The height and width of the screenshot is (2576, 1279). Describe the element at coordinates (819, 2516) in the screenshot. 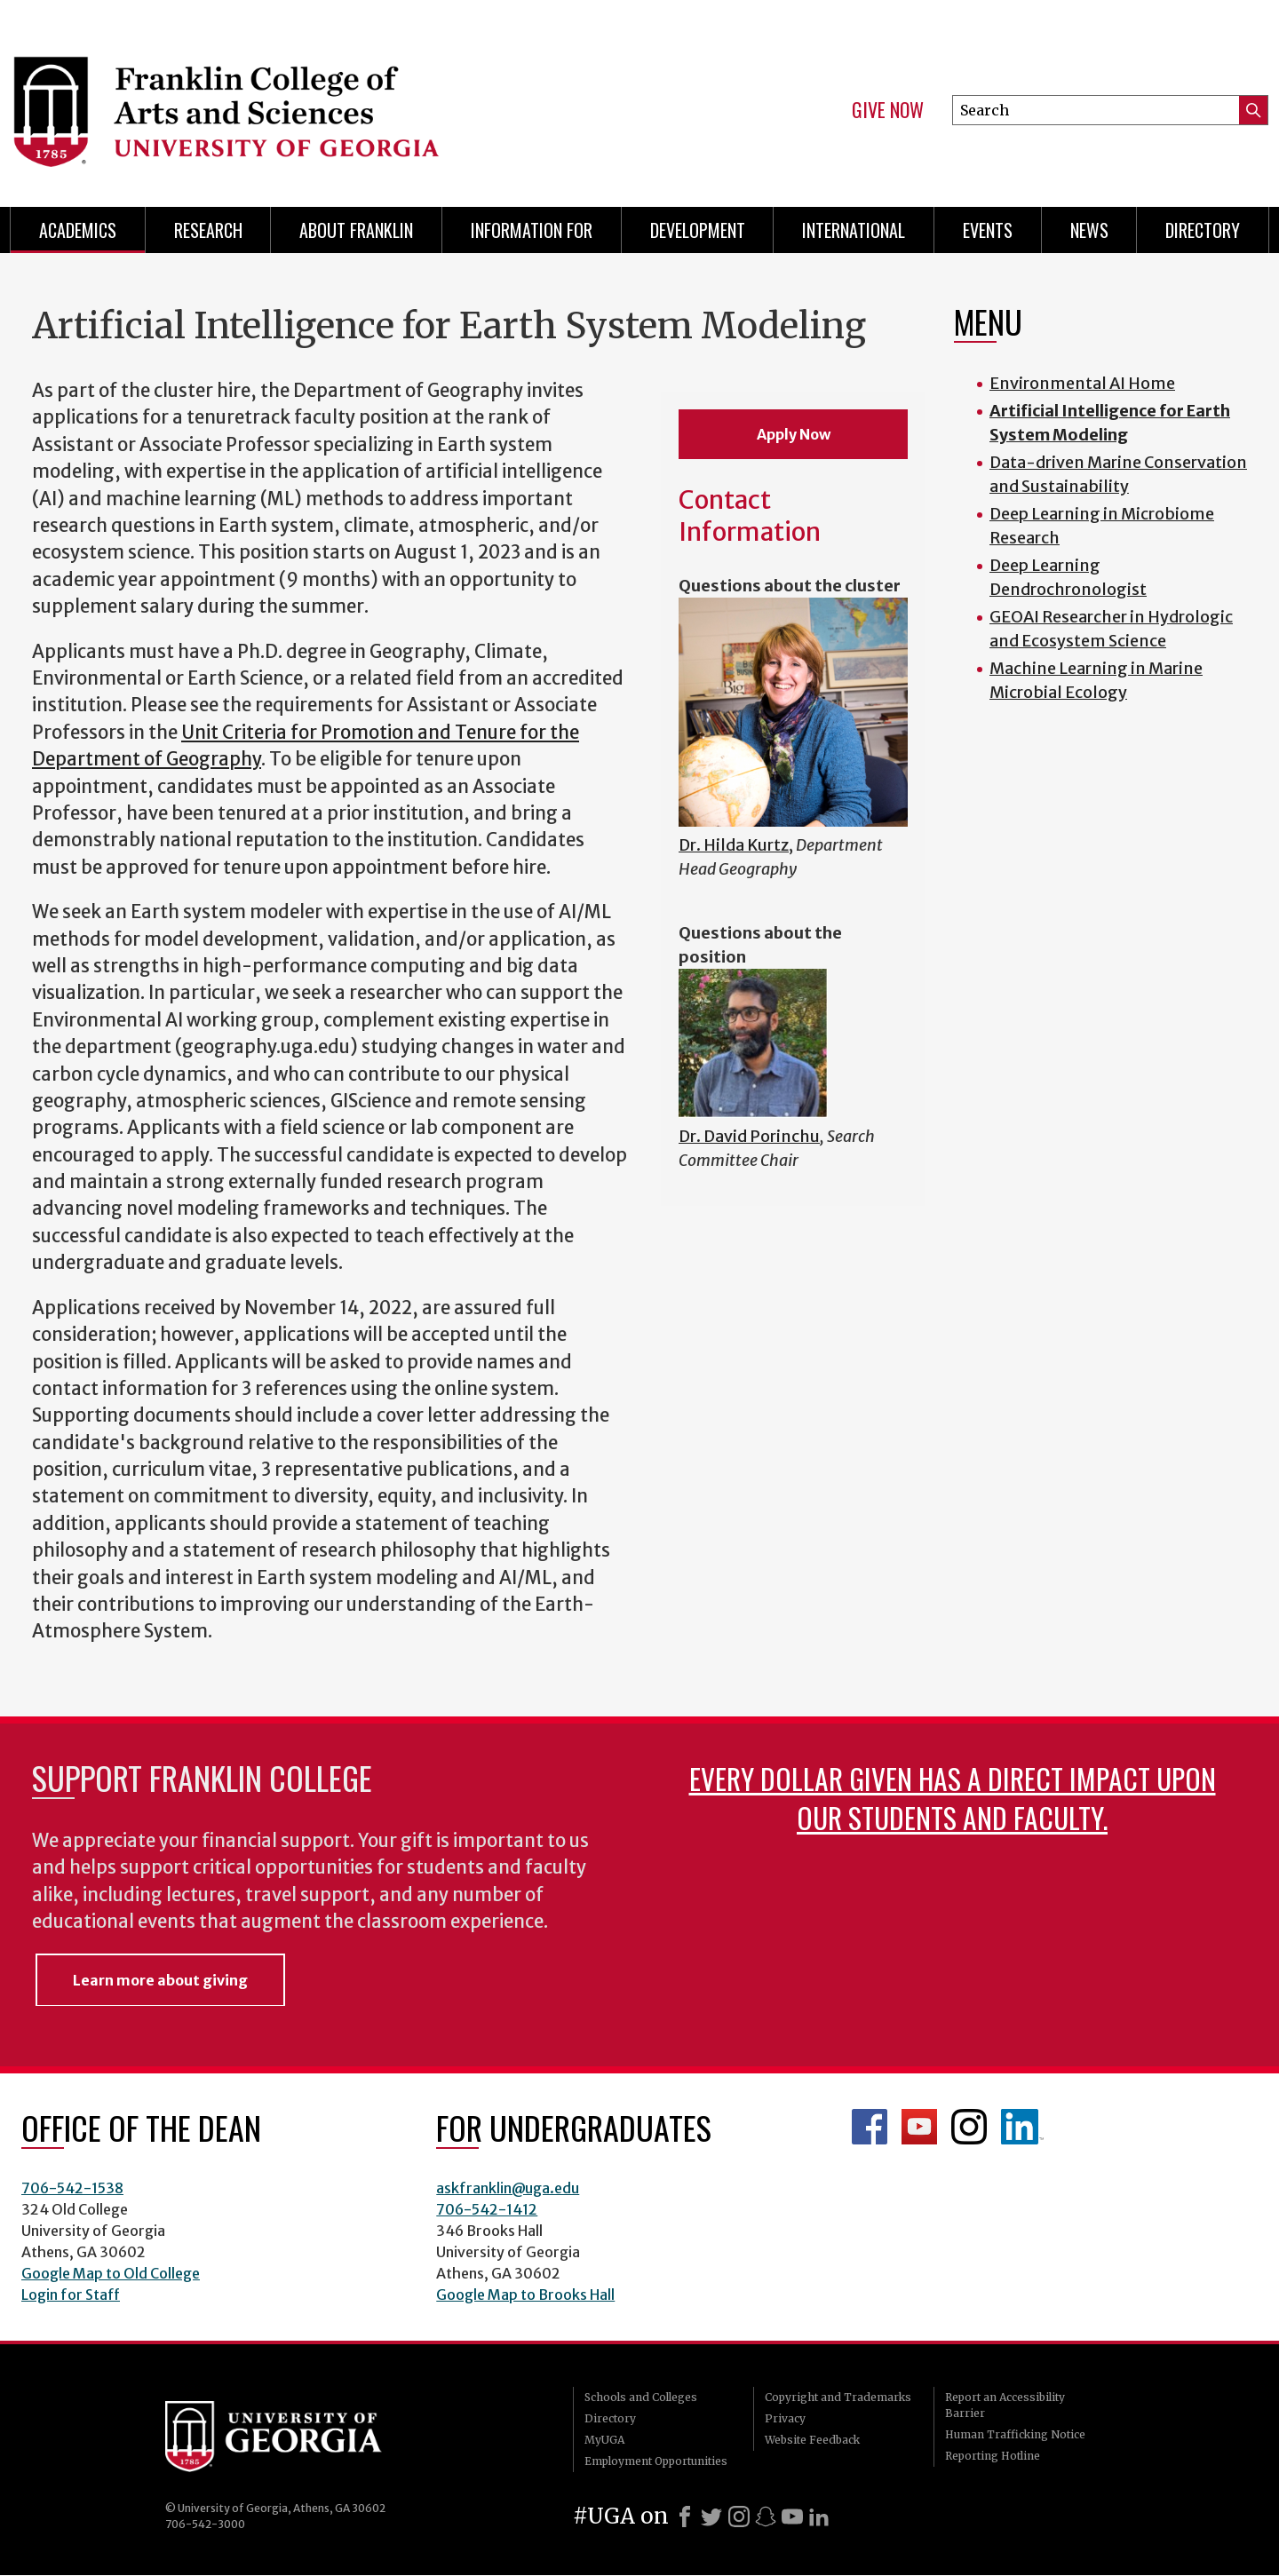

I see `[LinkedIn]` at that location.